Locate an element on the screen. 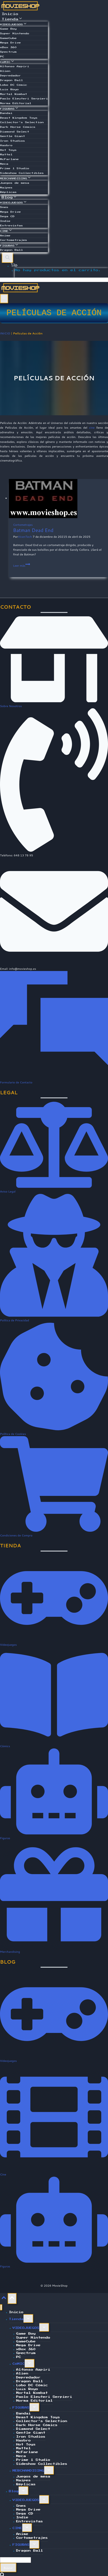 The width and height of the screenshot is (108, 2576). Mattel is located at coordinates (6, 155).